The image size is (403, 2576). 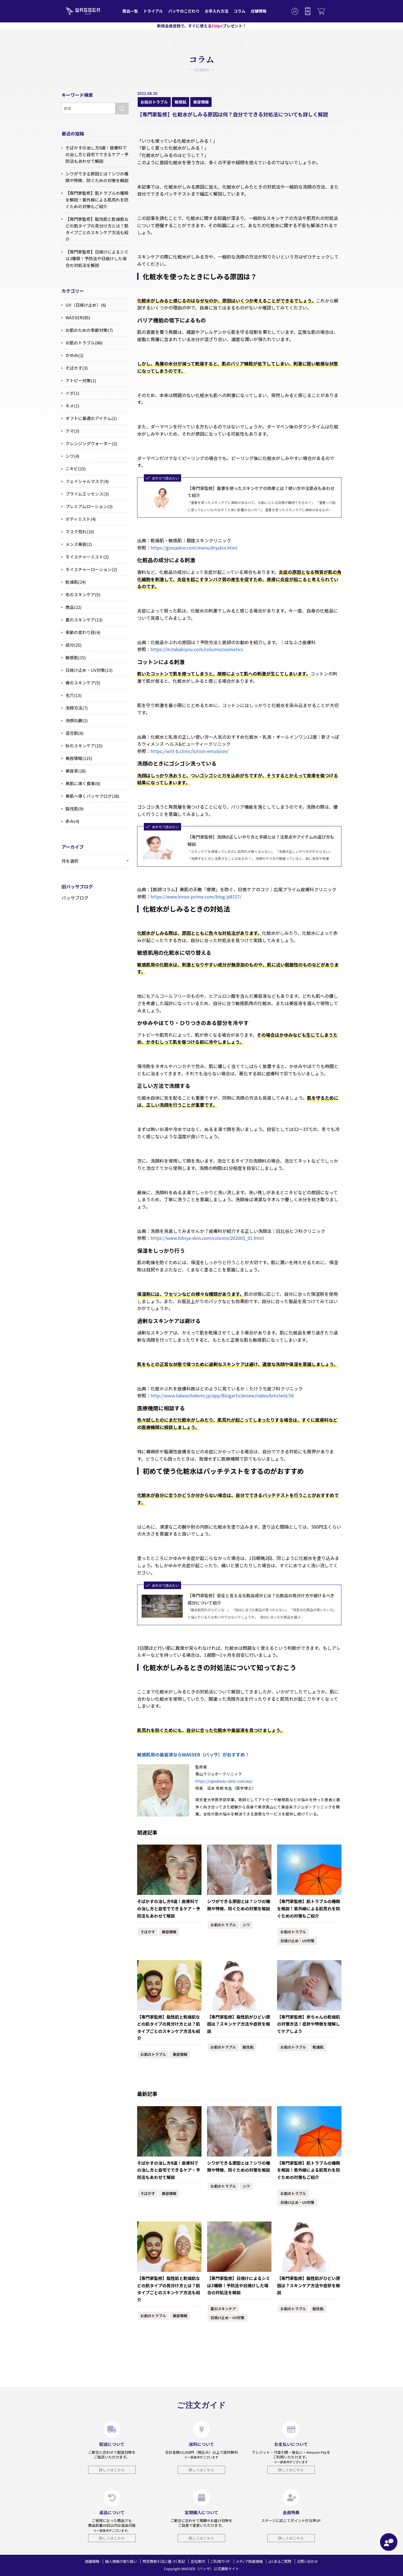 I want to click on https://will-b.clinic/lotion-emulsion/, so click(x=189, y=751).